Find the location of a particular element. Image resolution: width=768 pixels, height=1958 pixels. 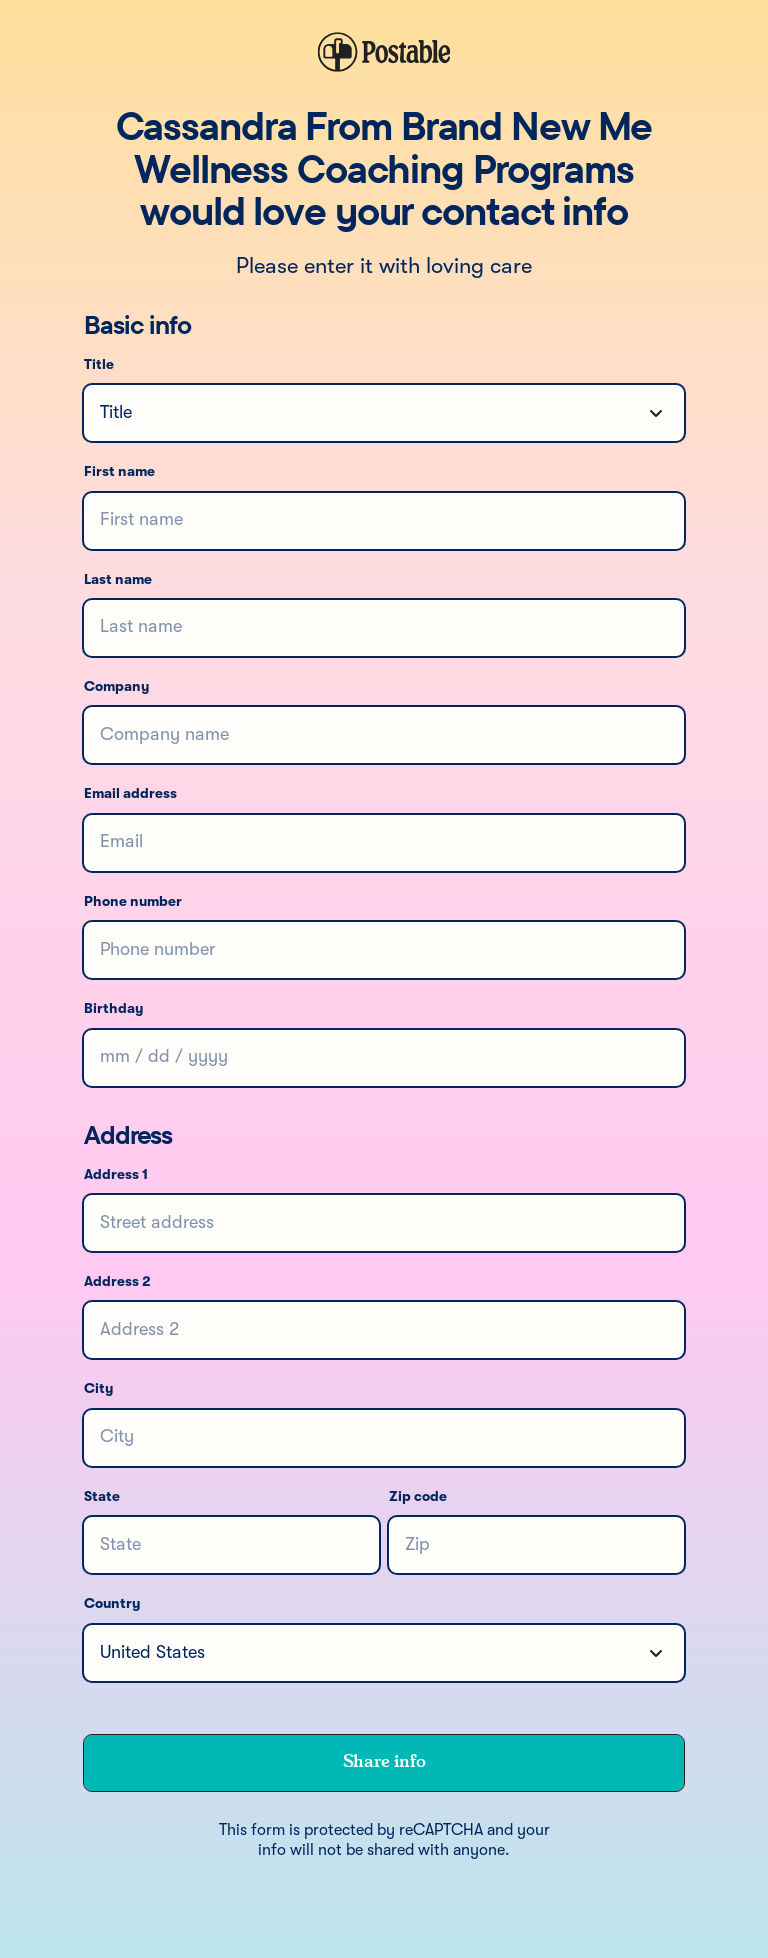

City is located at coordinates (98, 1389).